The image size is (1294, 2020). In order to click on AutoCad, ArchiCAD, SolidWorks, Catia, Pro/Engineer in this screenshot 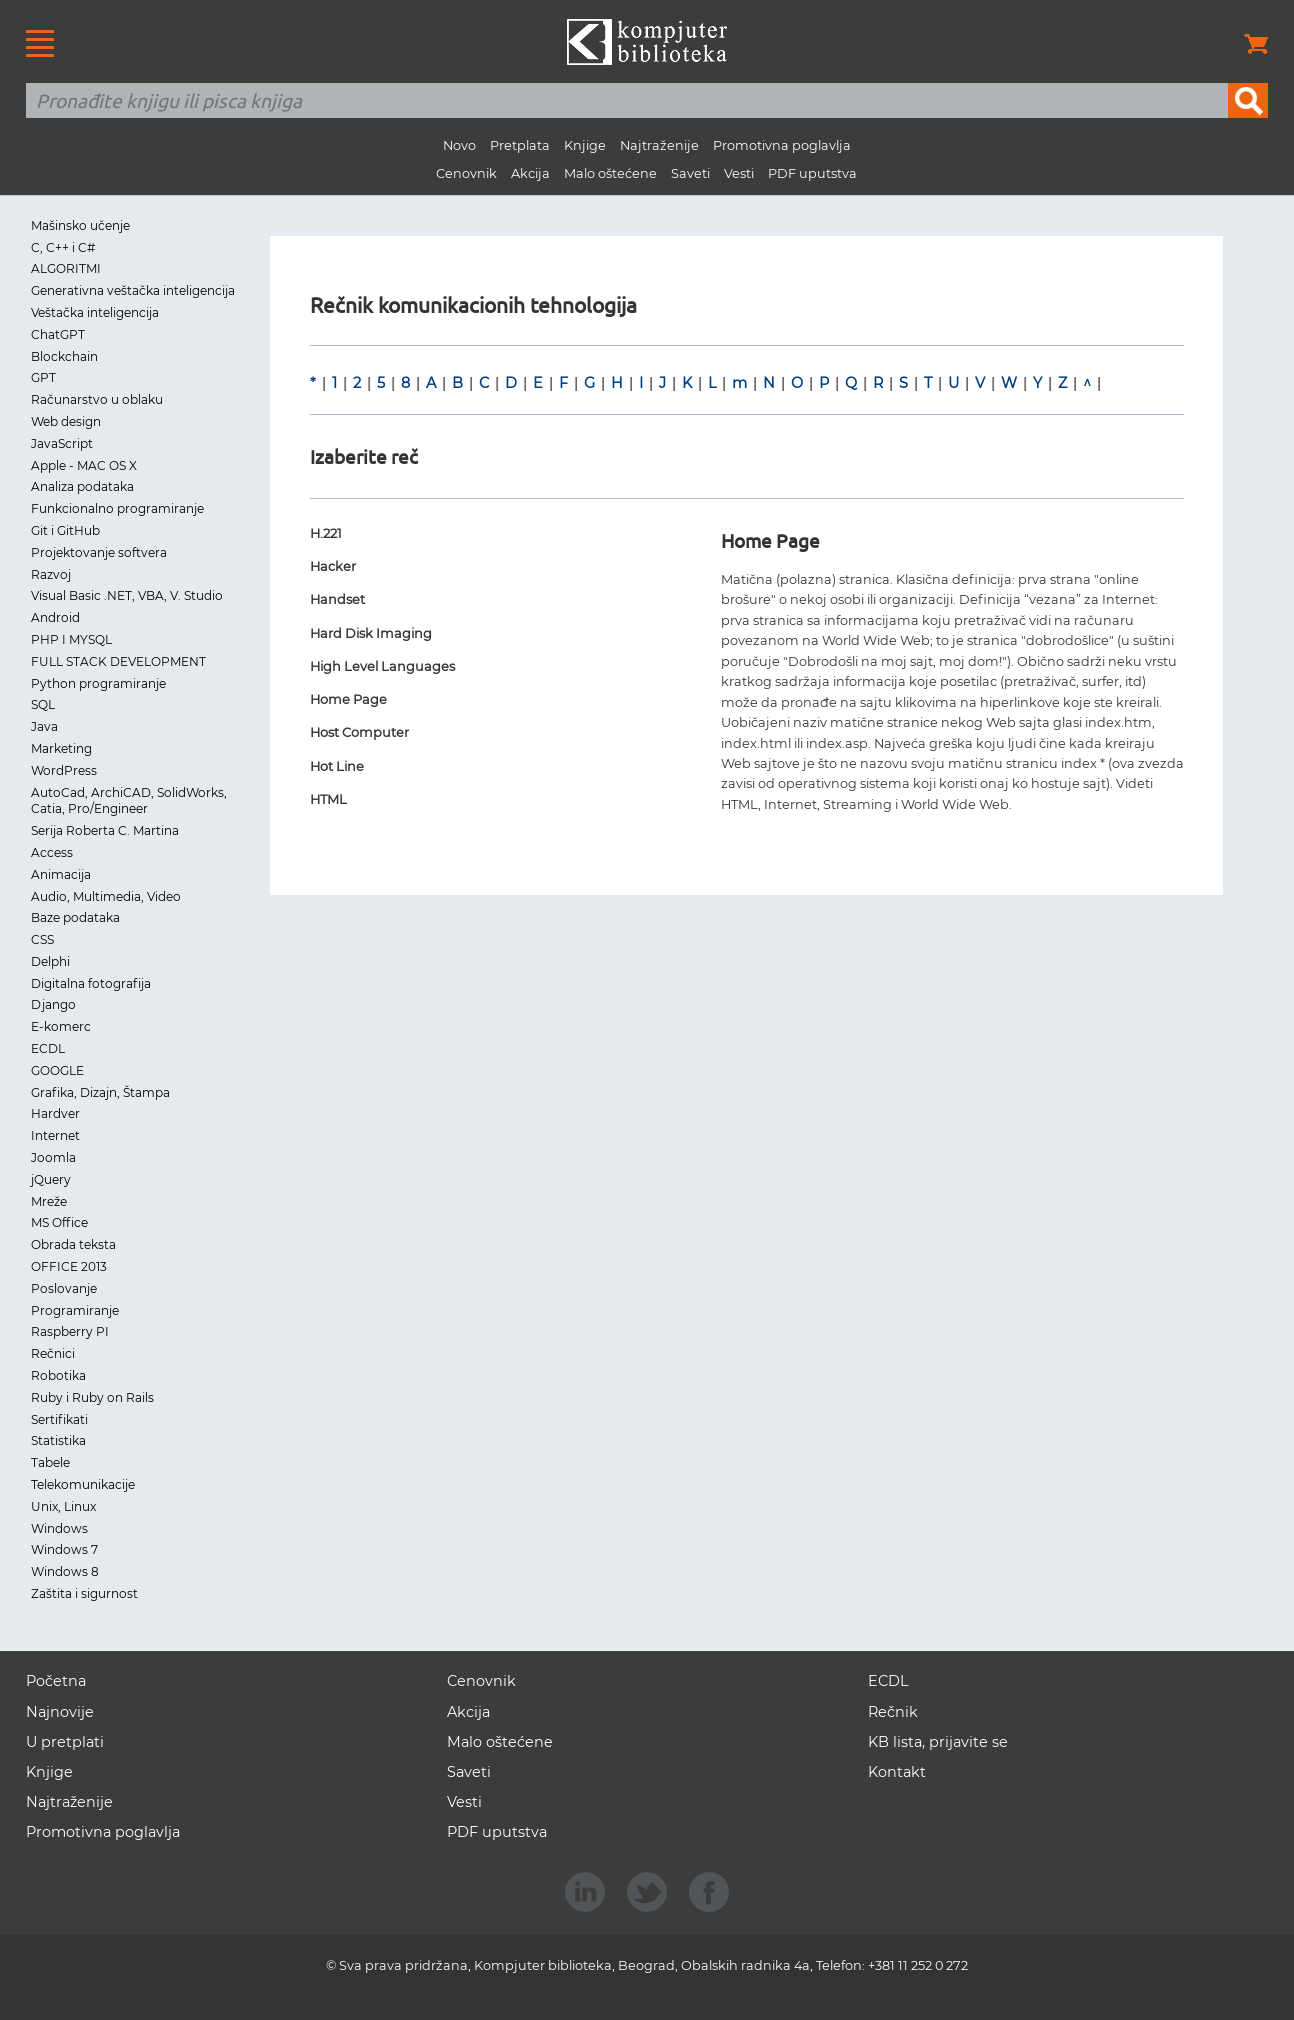, I will do `click(129, 801)`.